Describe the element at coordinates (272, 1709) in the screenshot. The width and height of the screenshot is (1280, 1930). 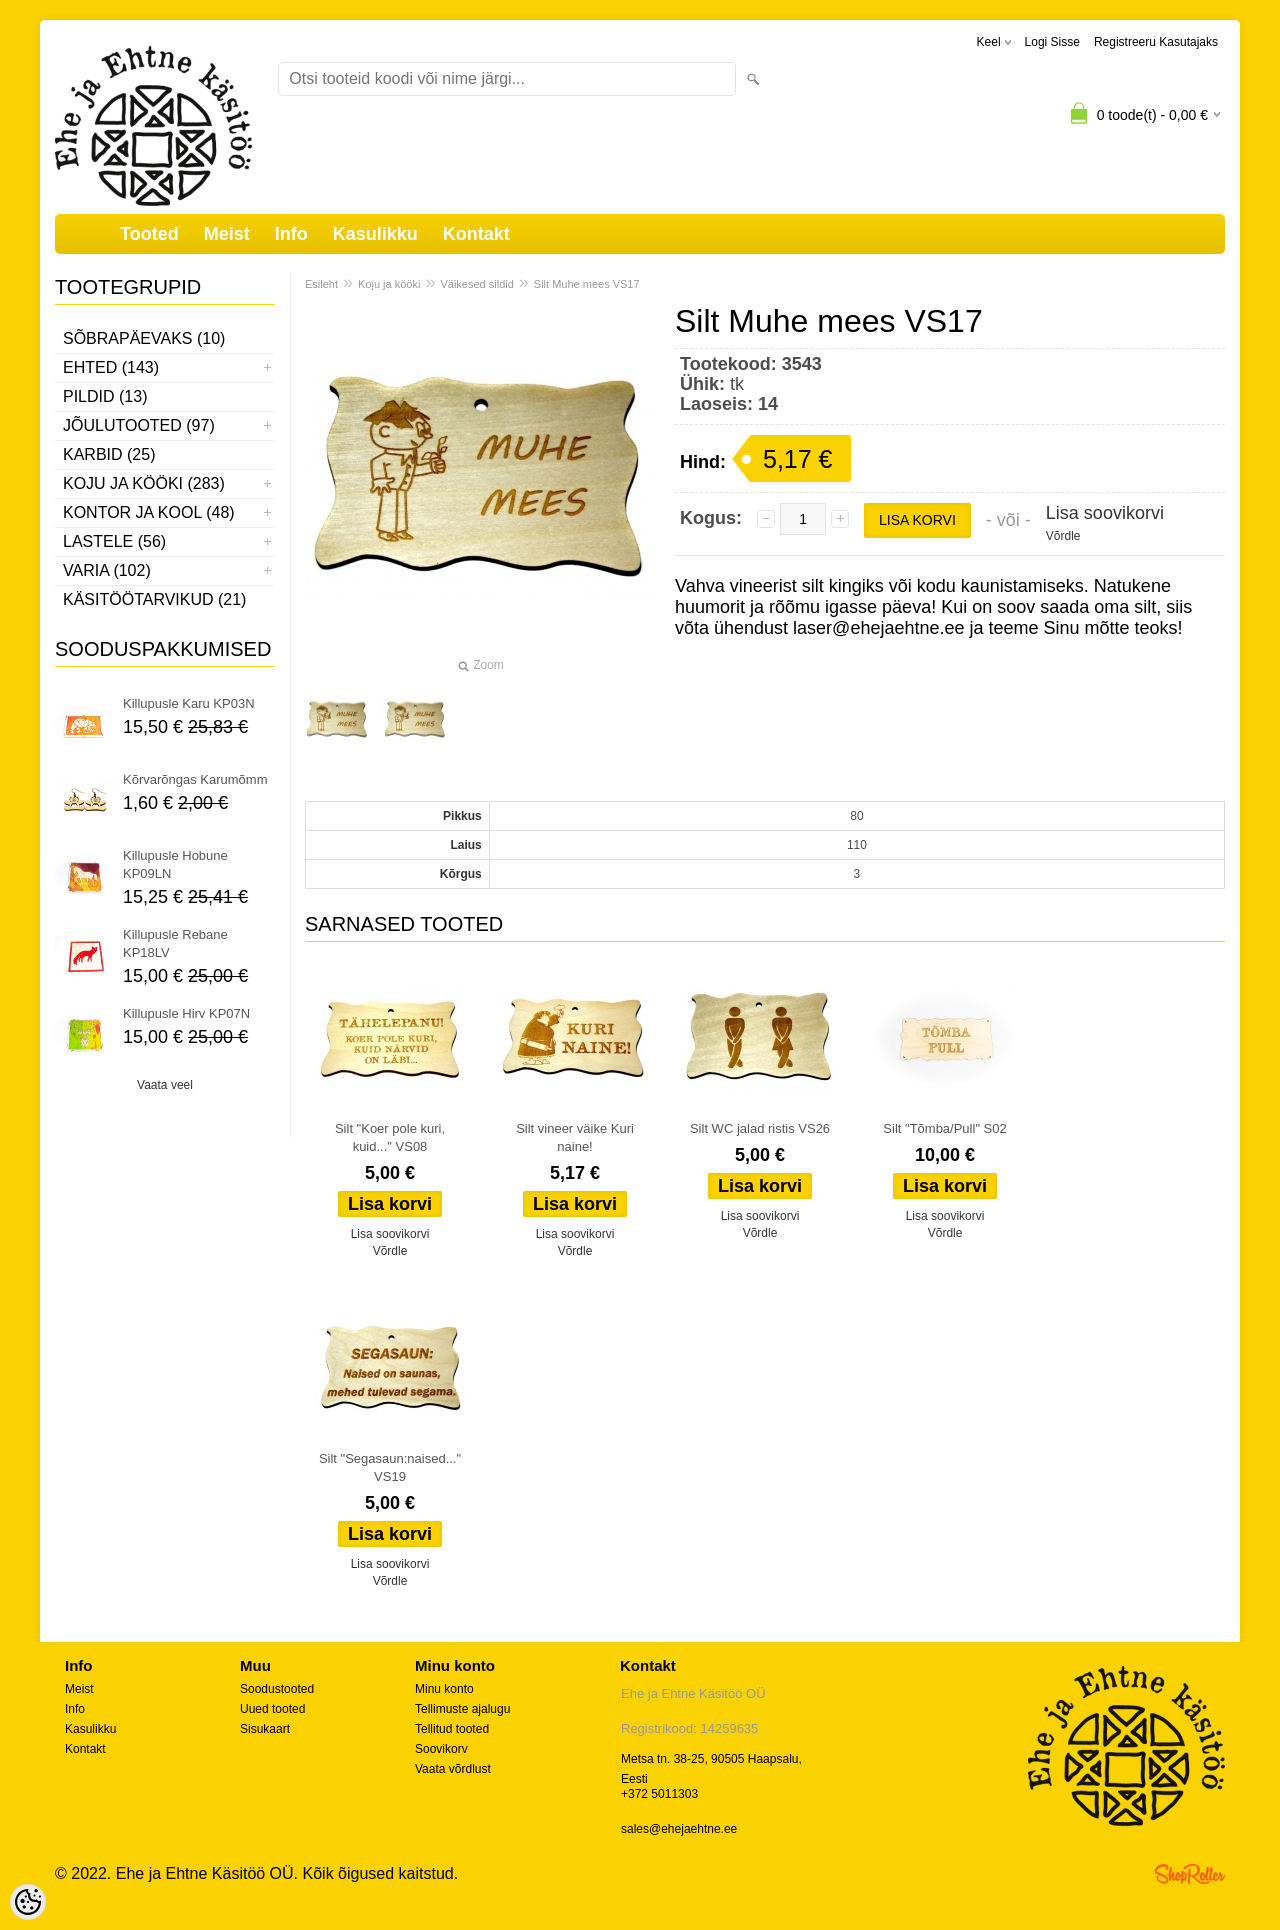
I see `Uued tooted` at that location.